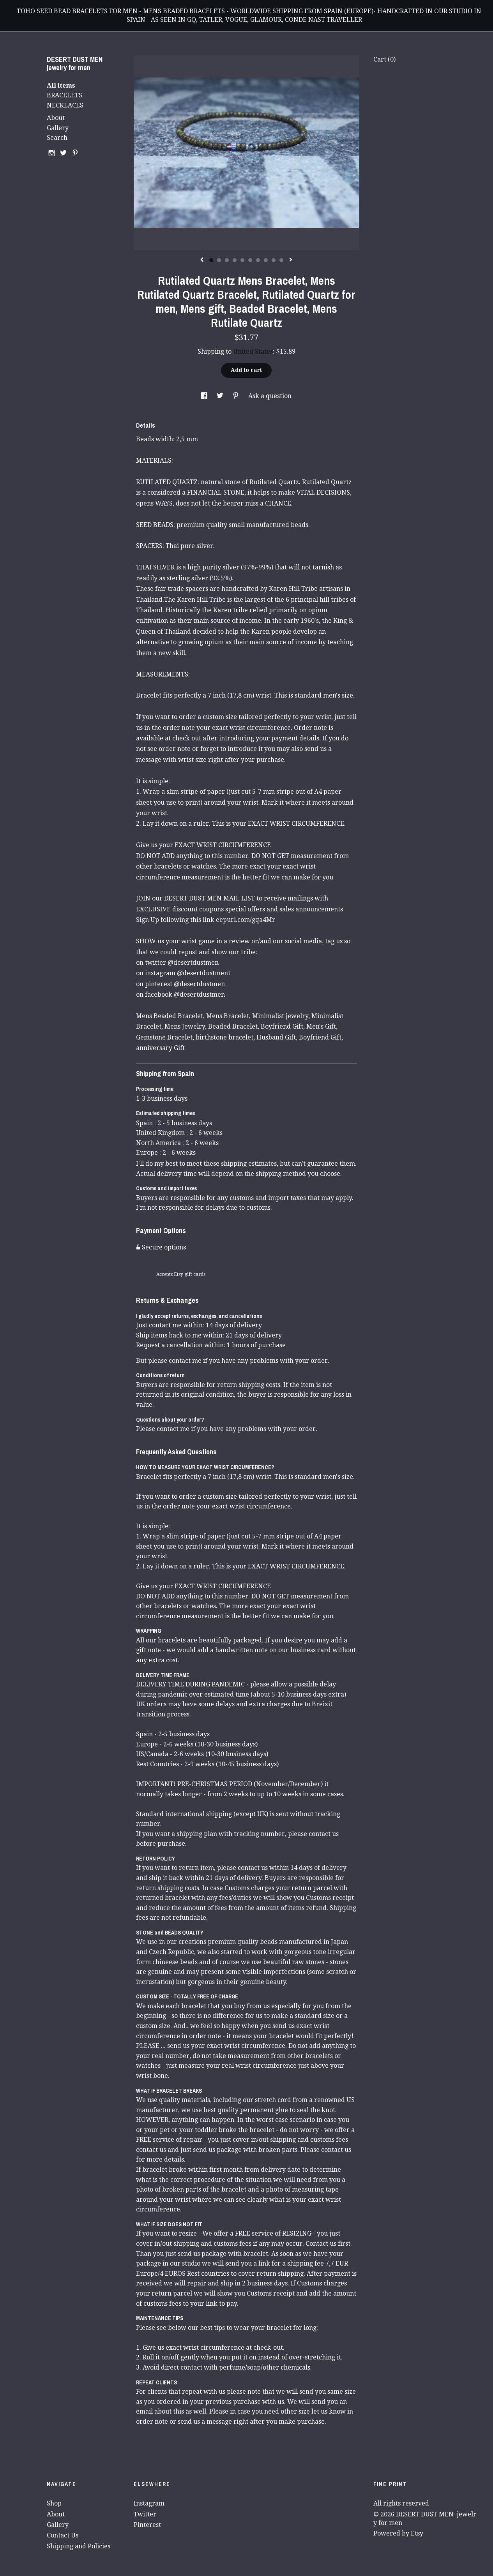 Image resolution: width=493 pixels, height=2576 pixels. I want to click on Gallery, so click(58, 128).